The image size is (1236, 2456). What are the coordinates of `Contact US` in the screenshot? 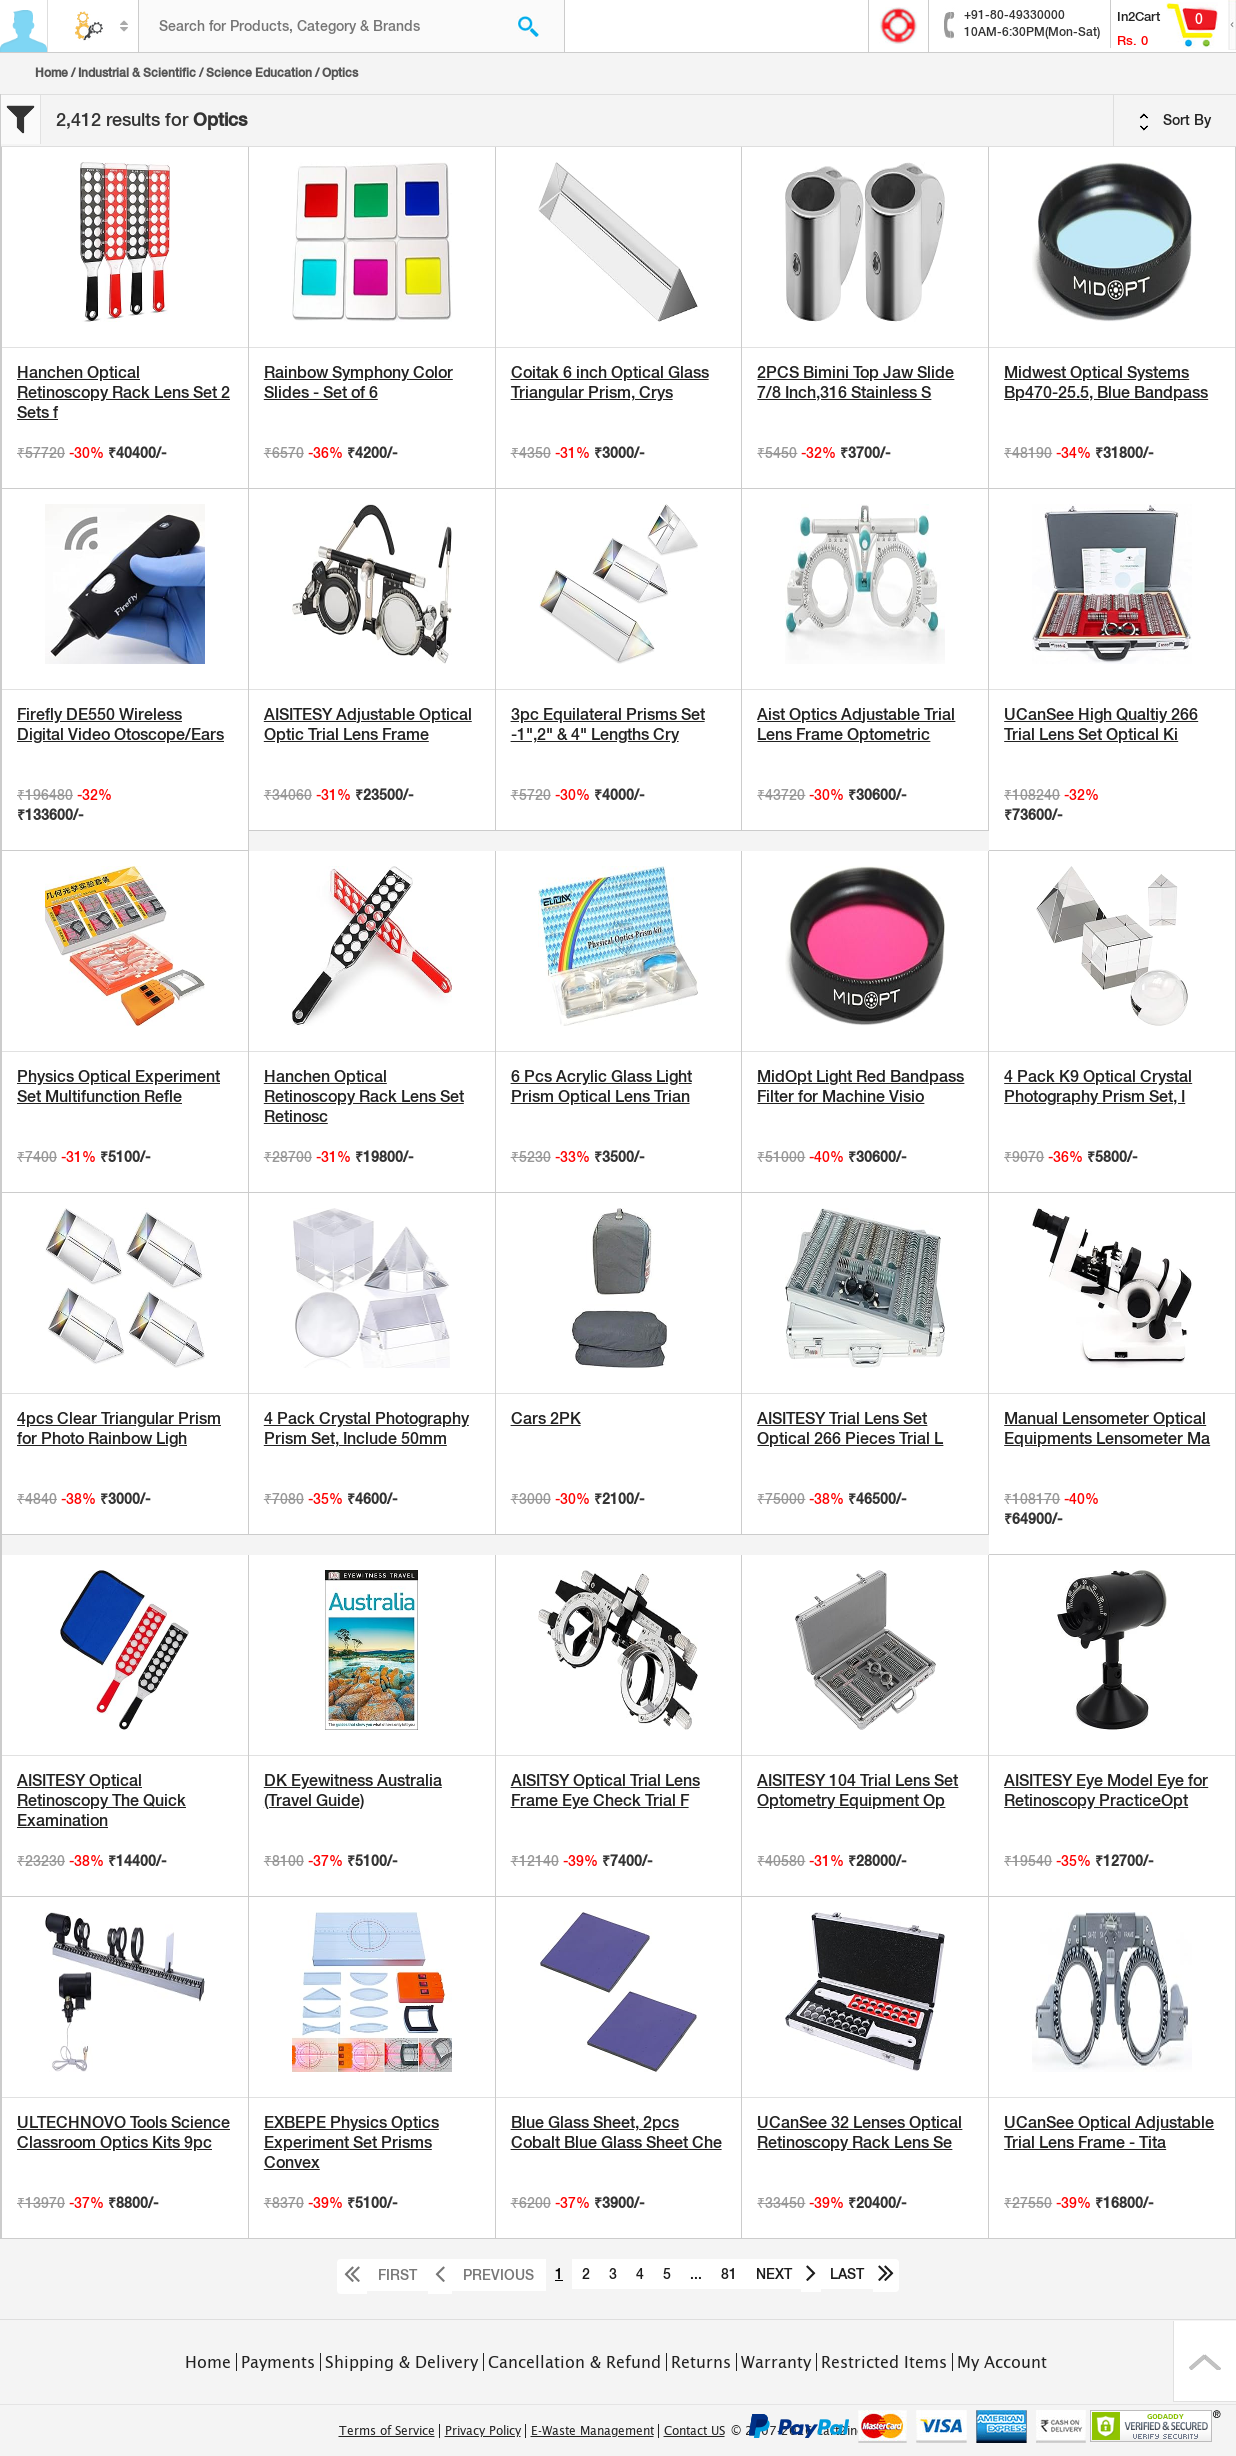 It's located at (694, 2431).